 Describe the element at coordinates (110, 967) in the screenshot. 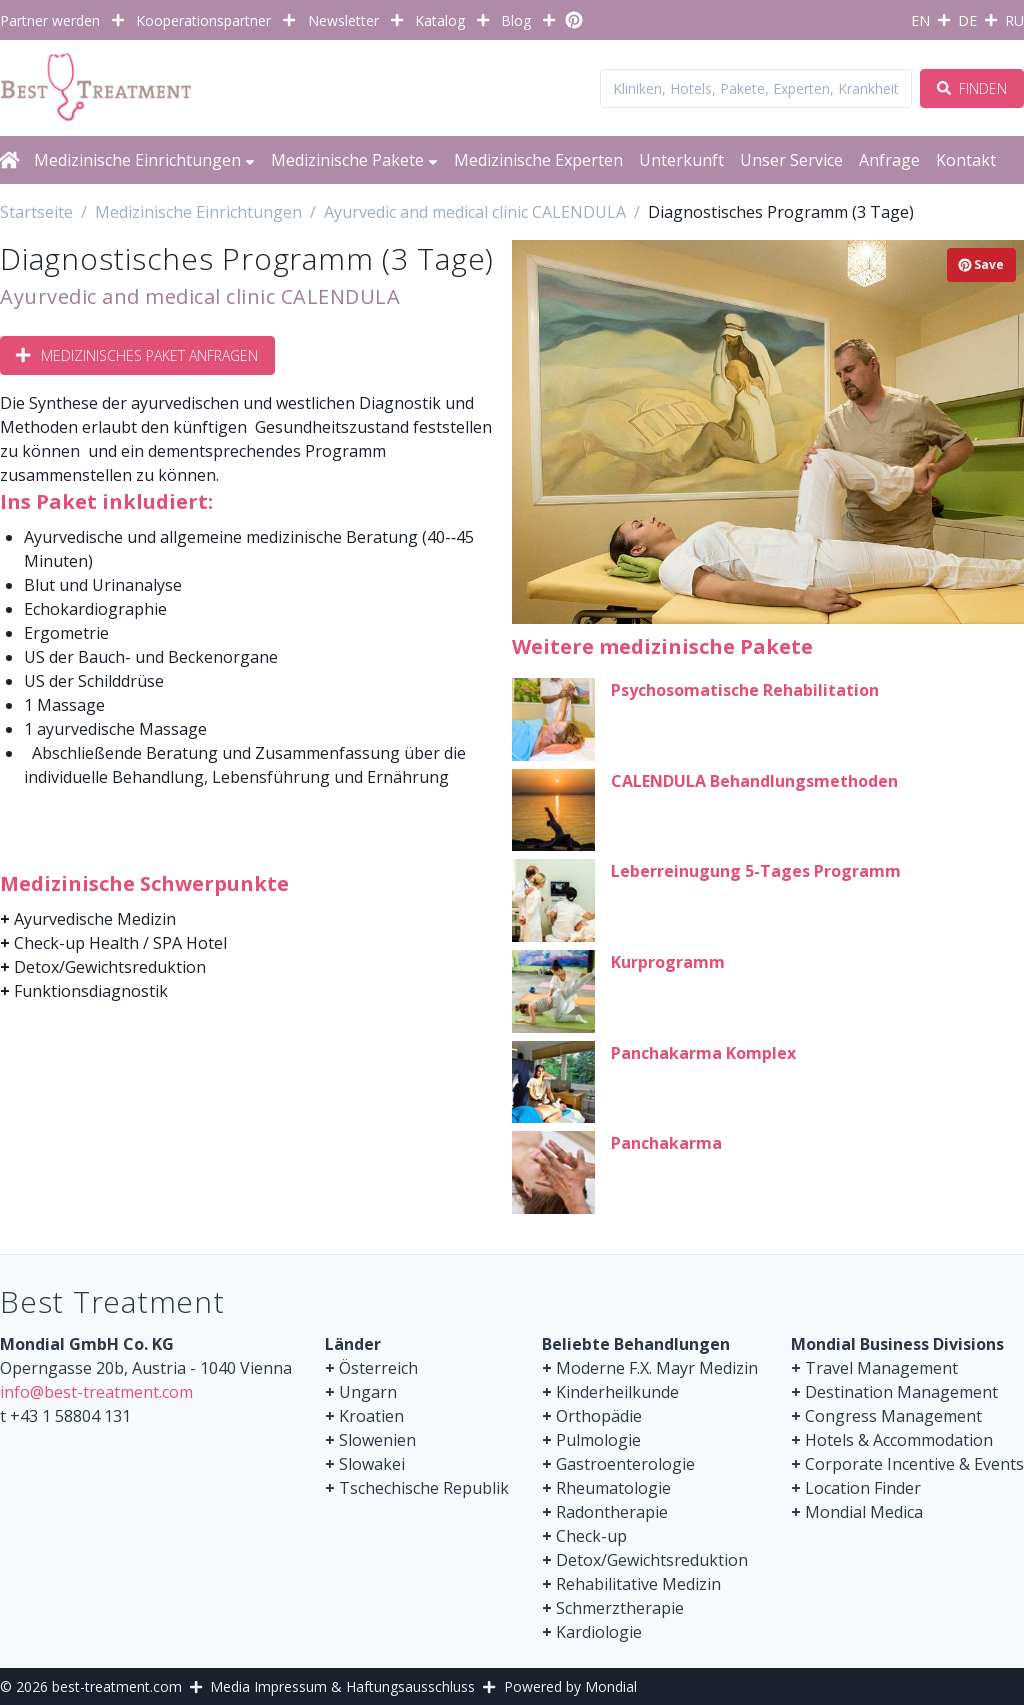

I see `Detox/Gewichtsreduktion` at that location.